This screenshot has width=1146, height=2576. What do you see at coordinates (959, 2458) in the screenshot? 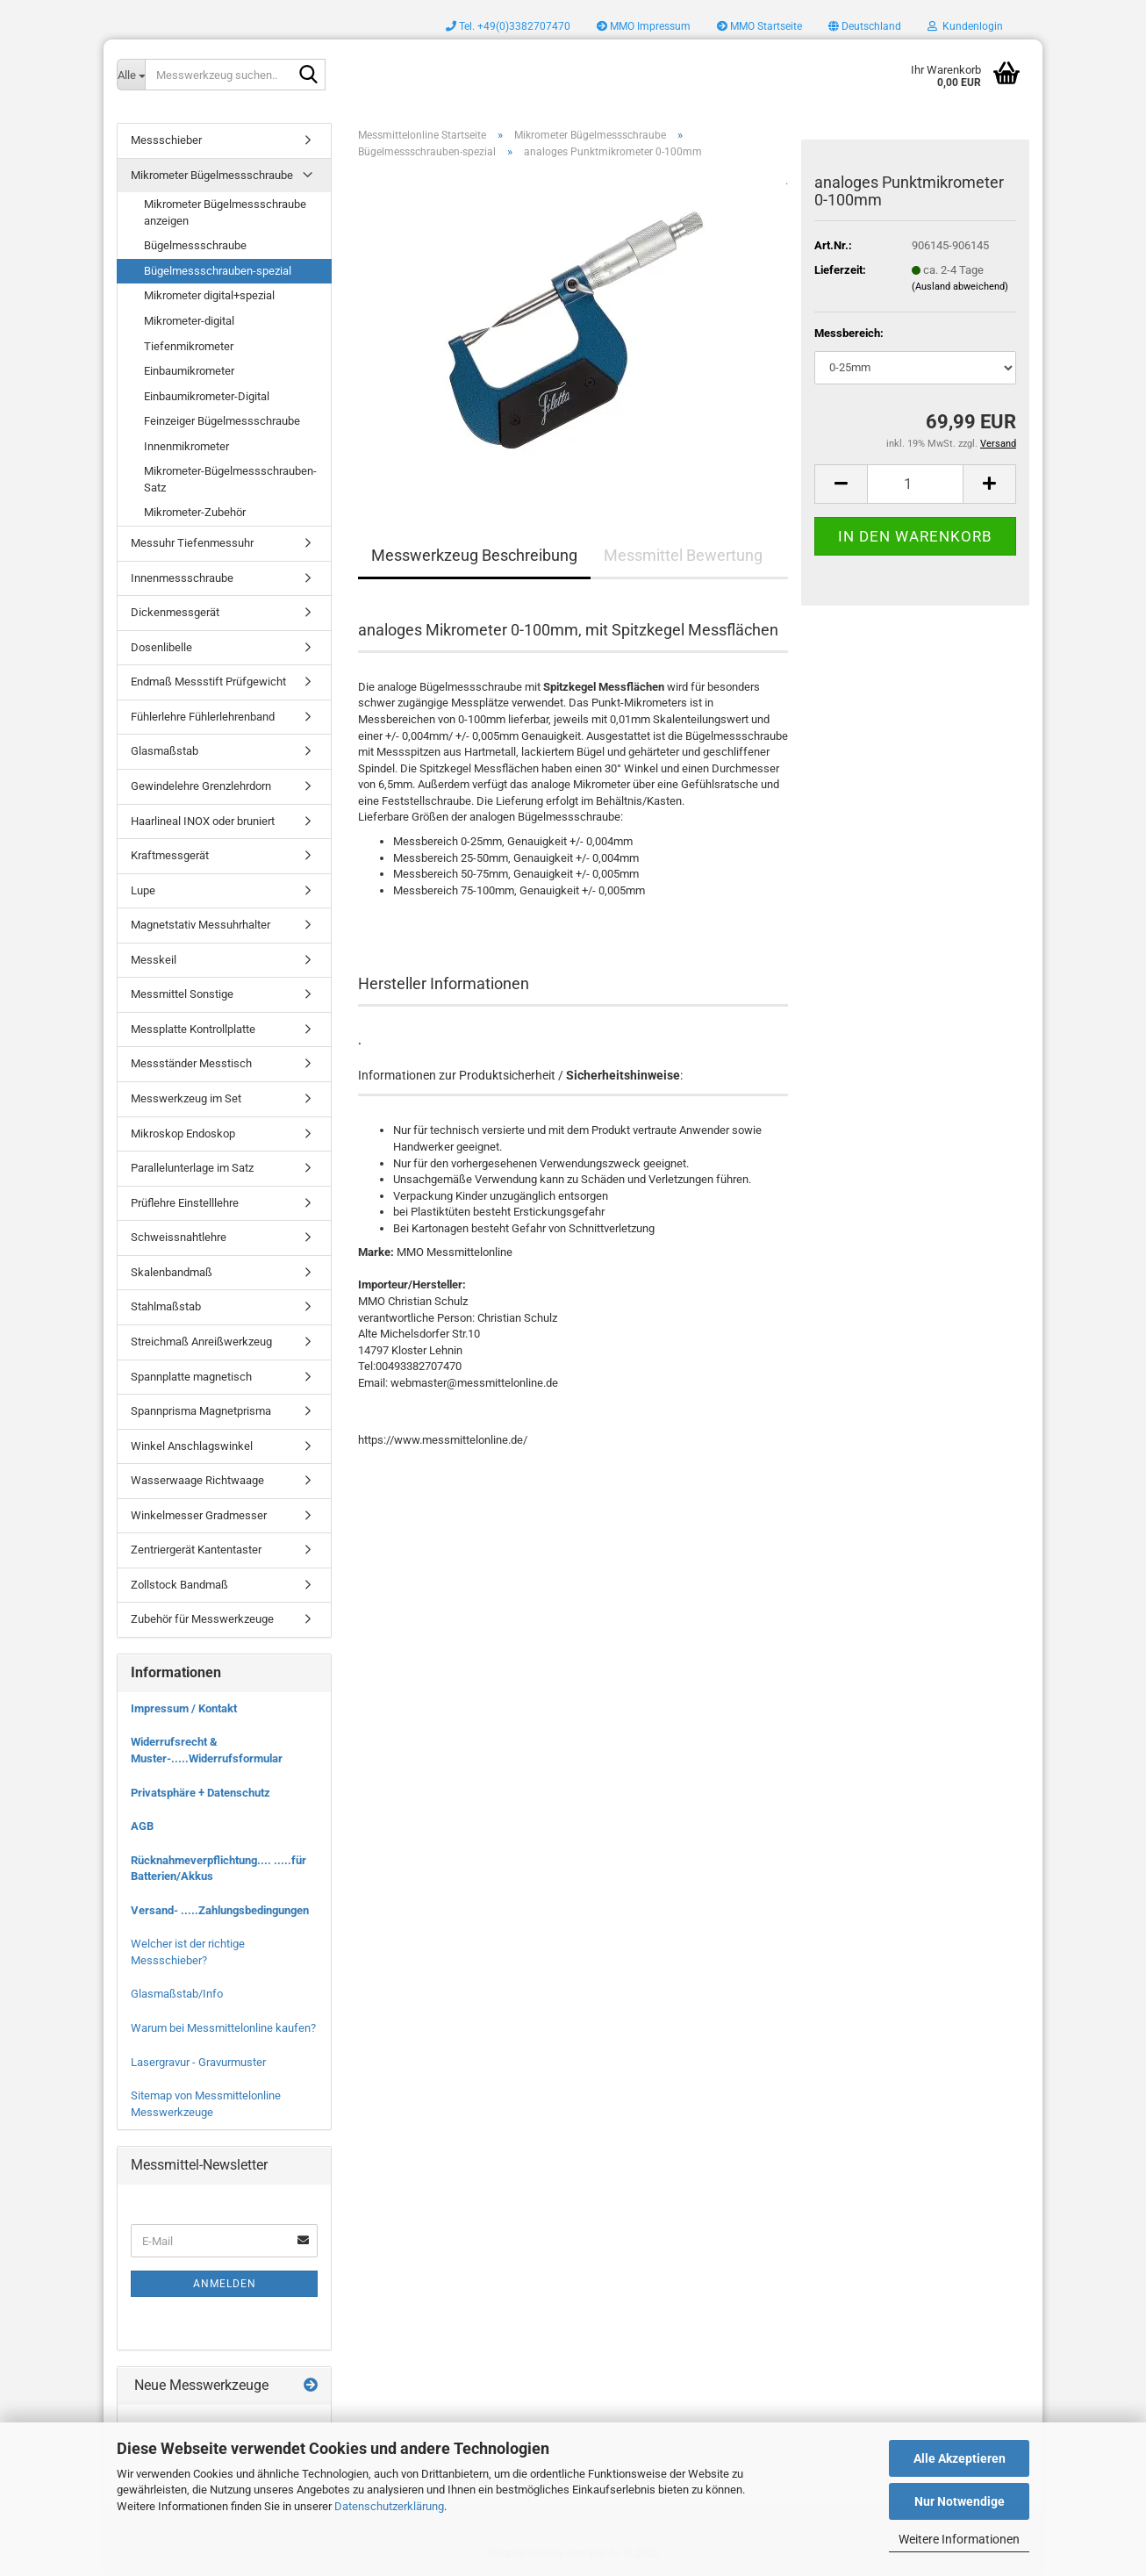
I see `Alle Akzeptieren` at bounding box center [959, 2458].